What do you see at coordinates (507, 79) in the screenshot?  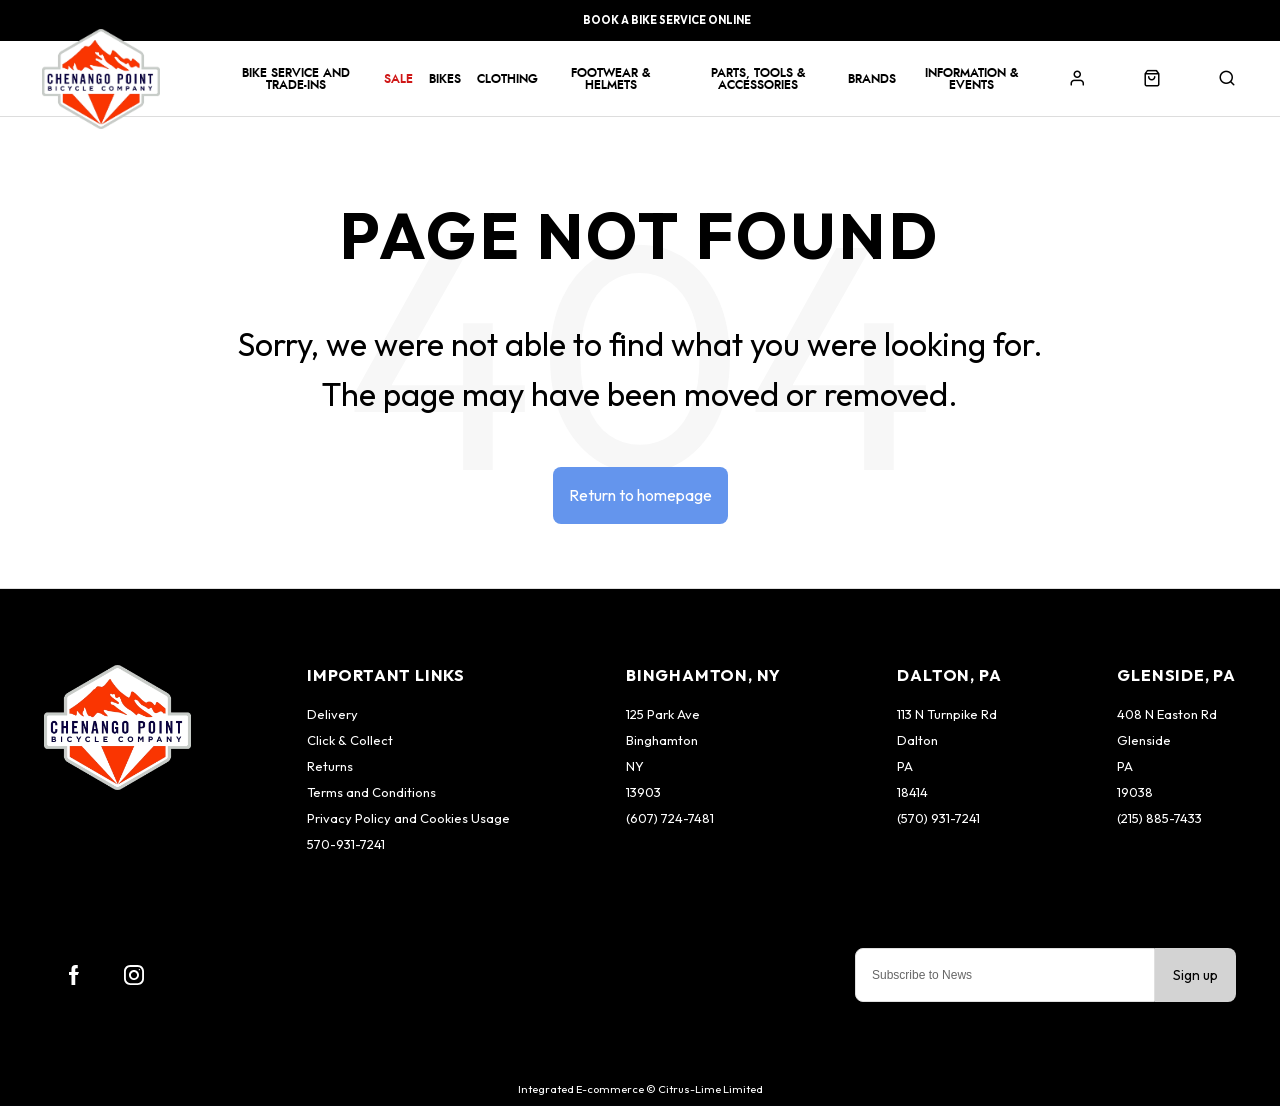 I see `Clothing` at bounding box center [507, 79].